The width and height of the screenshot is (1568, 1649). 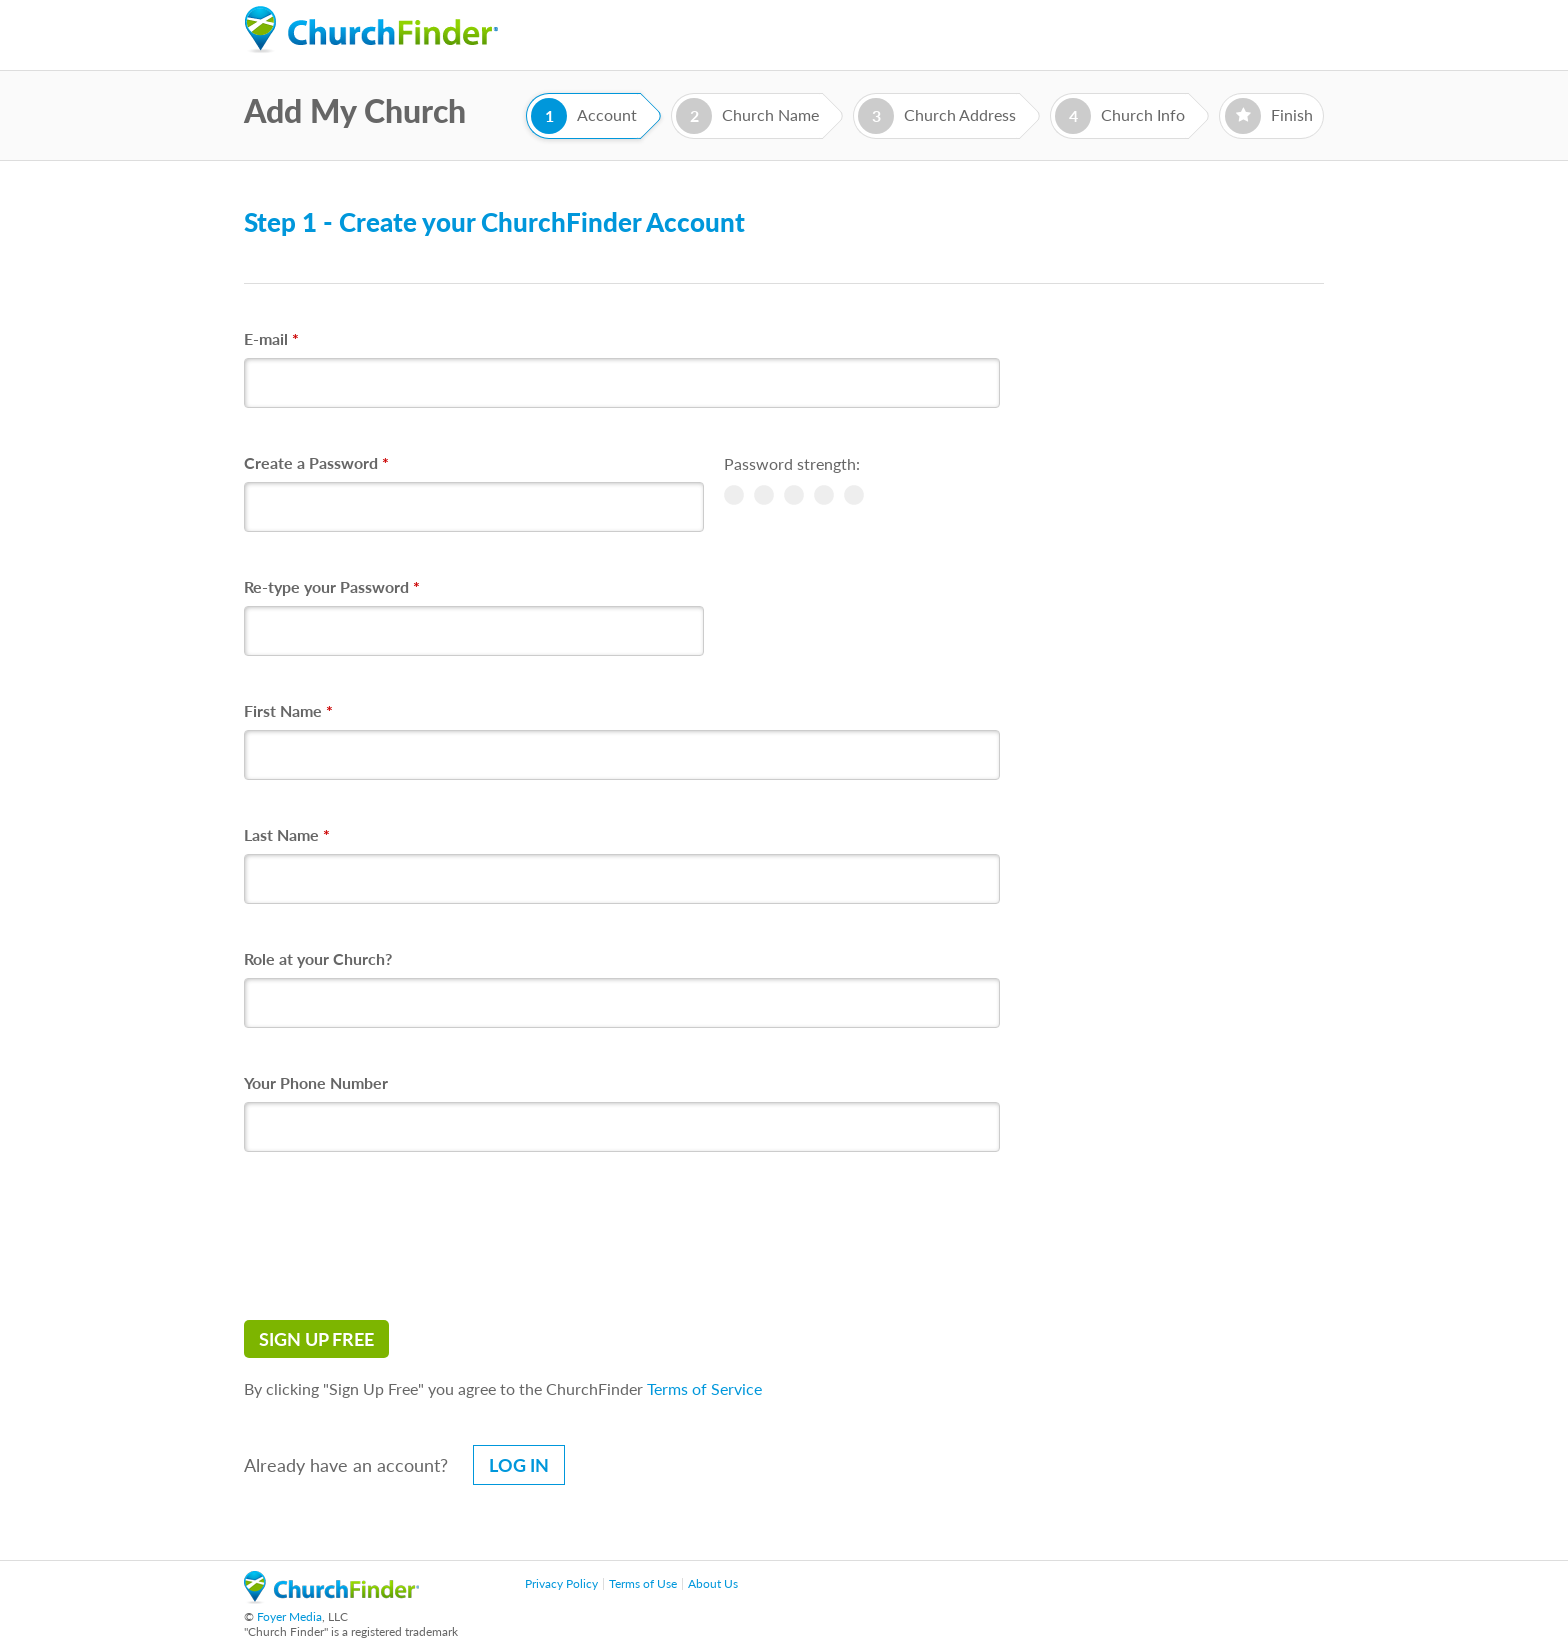 What do you see at coordinates (713, 1583) in the screenshot?
I see `About Us` at bounding box center [713, 1583].